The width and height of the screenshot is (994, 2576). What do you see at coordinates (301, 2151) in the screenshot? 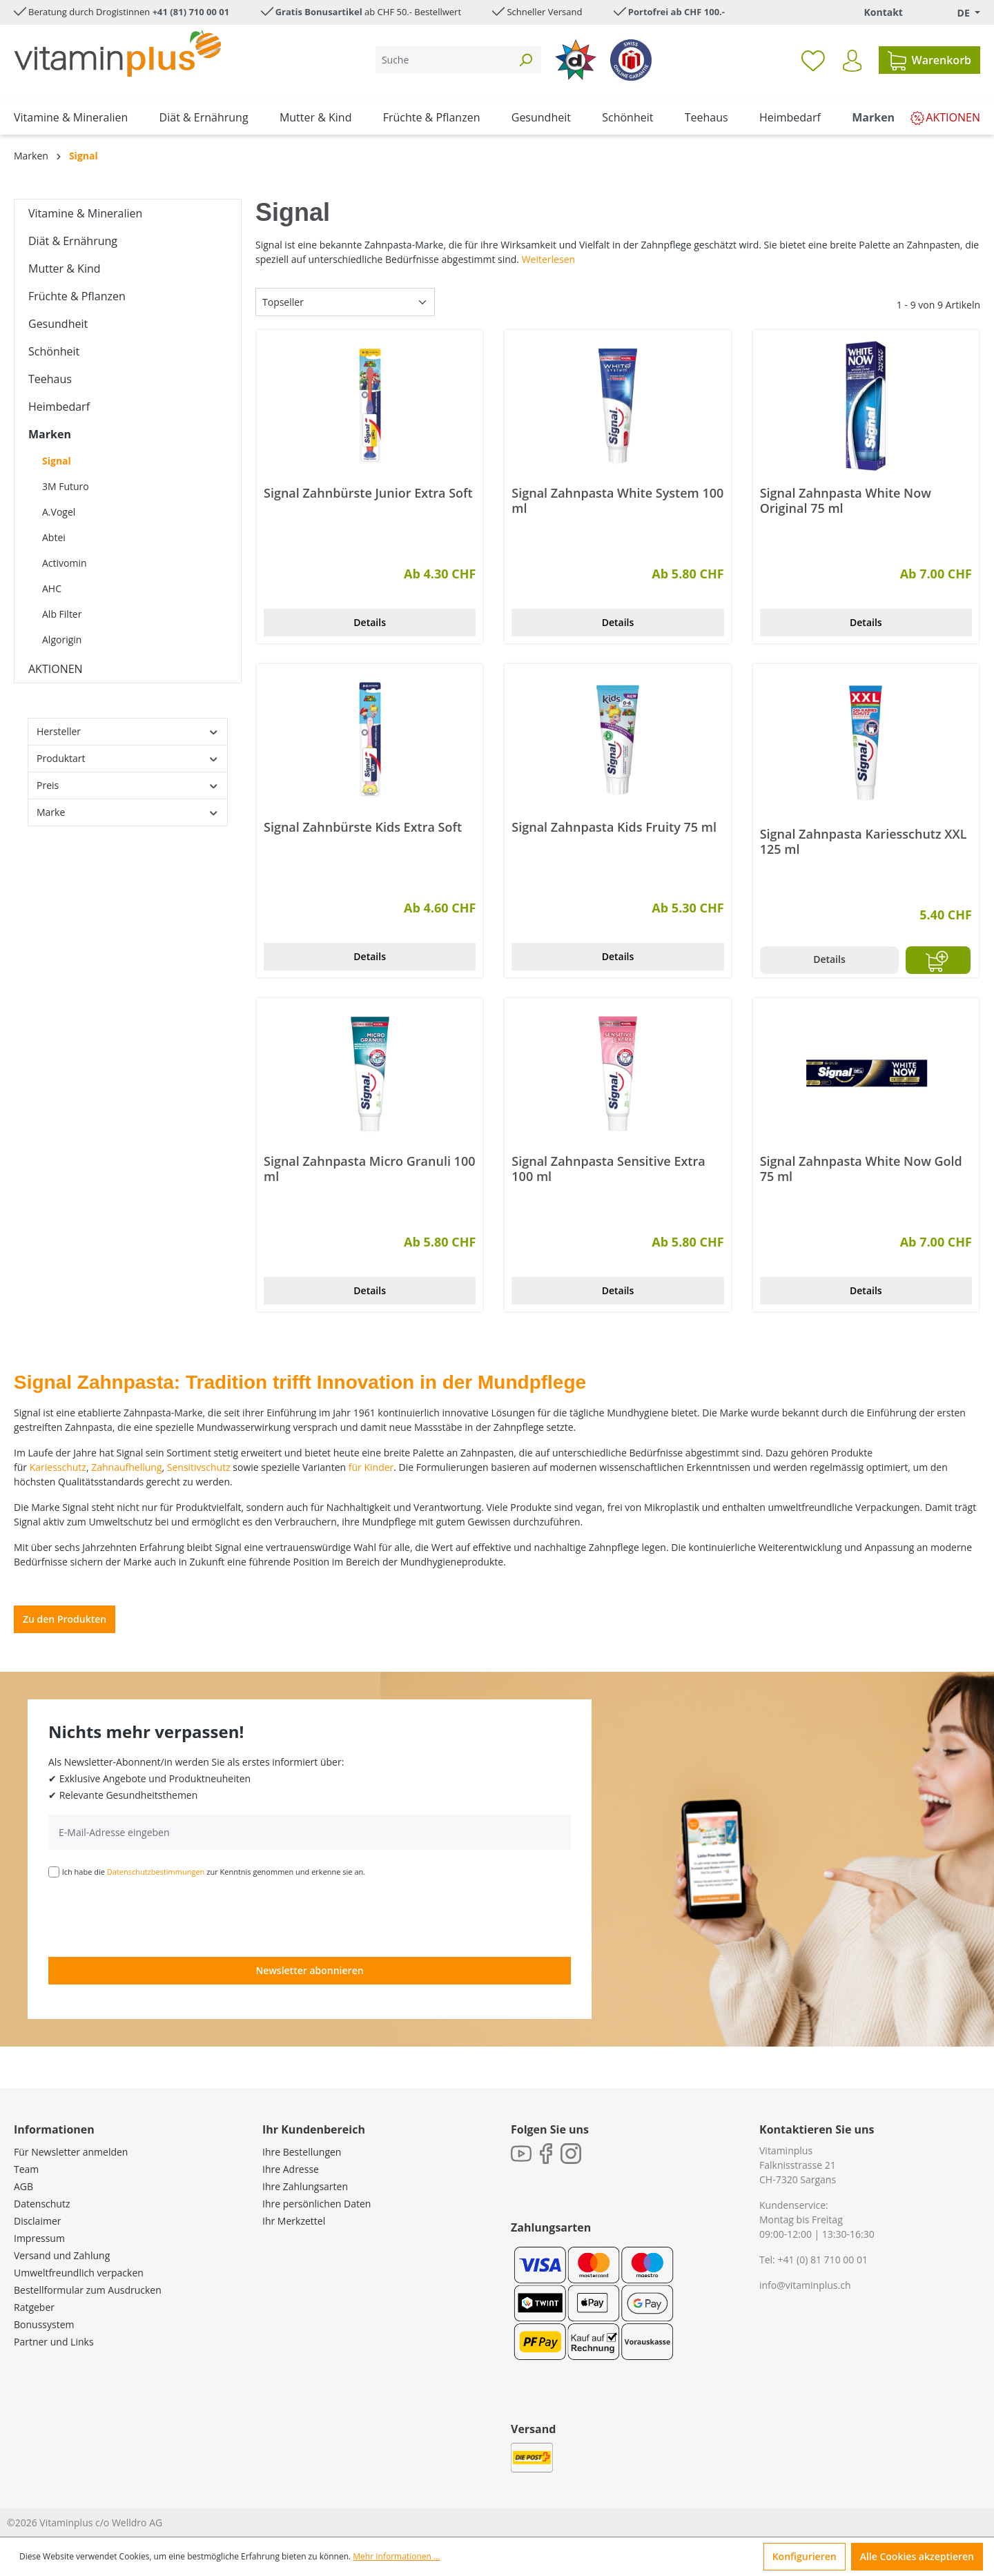
I see `Ihre Bestellungen` at bounding box center [301, 2151].